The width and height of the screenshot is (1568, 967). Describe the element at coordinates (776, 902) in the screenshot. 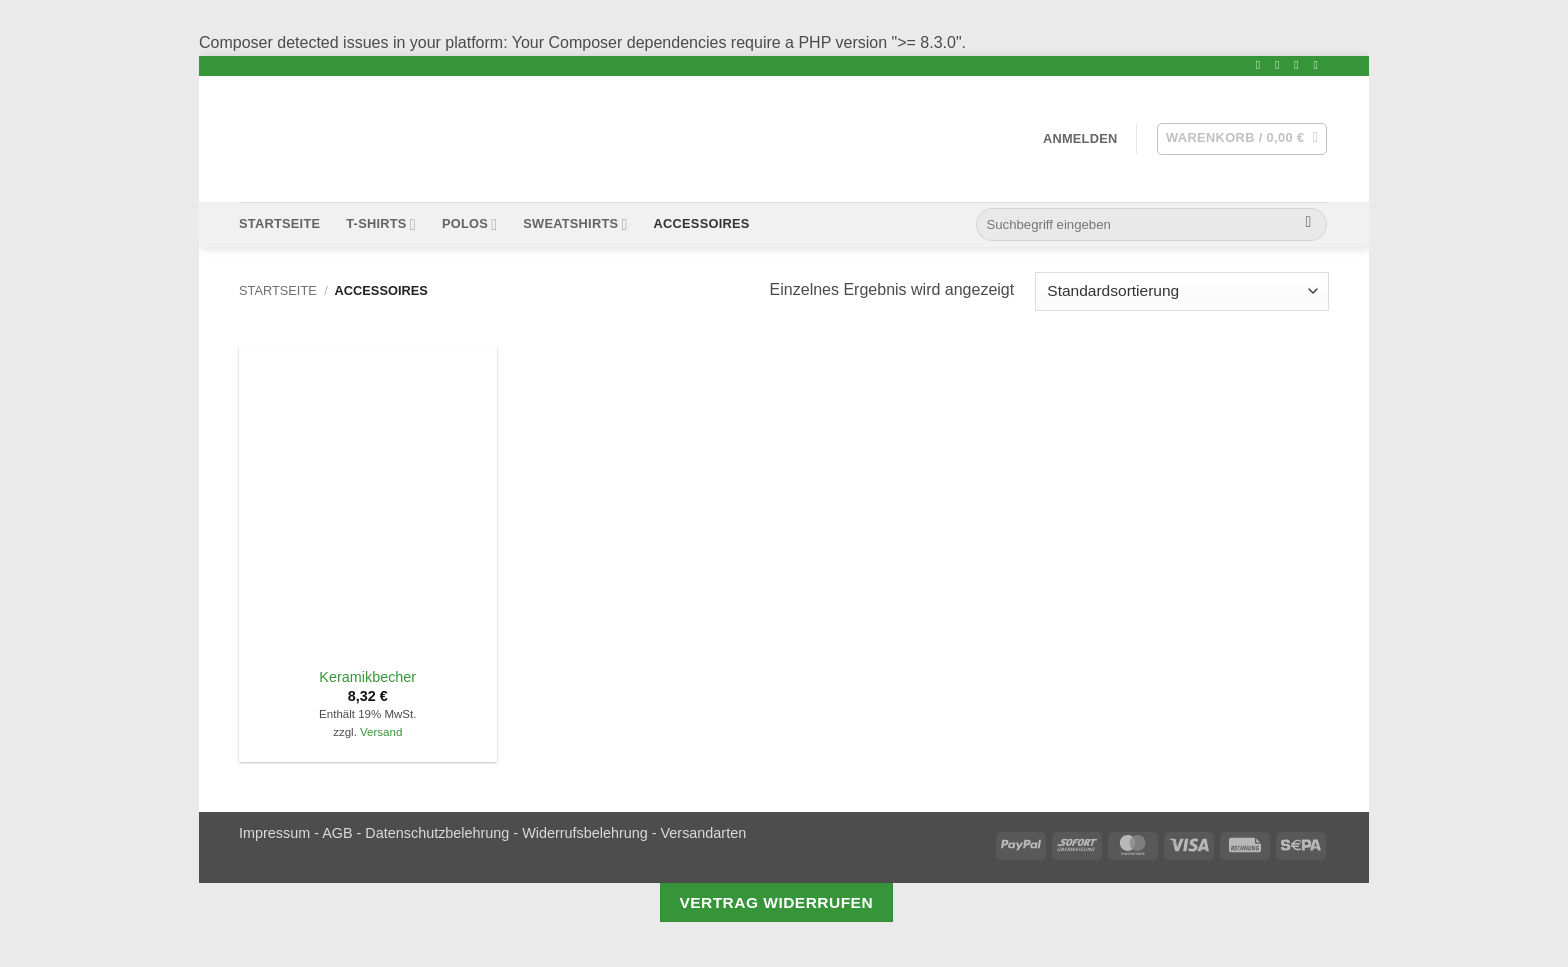

I see `Vertrag widerrufen` at that location.